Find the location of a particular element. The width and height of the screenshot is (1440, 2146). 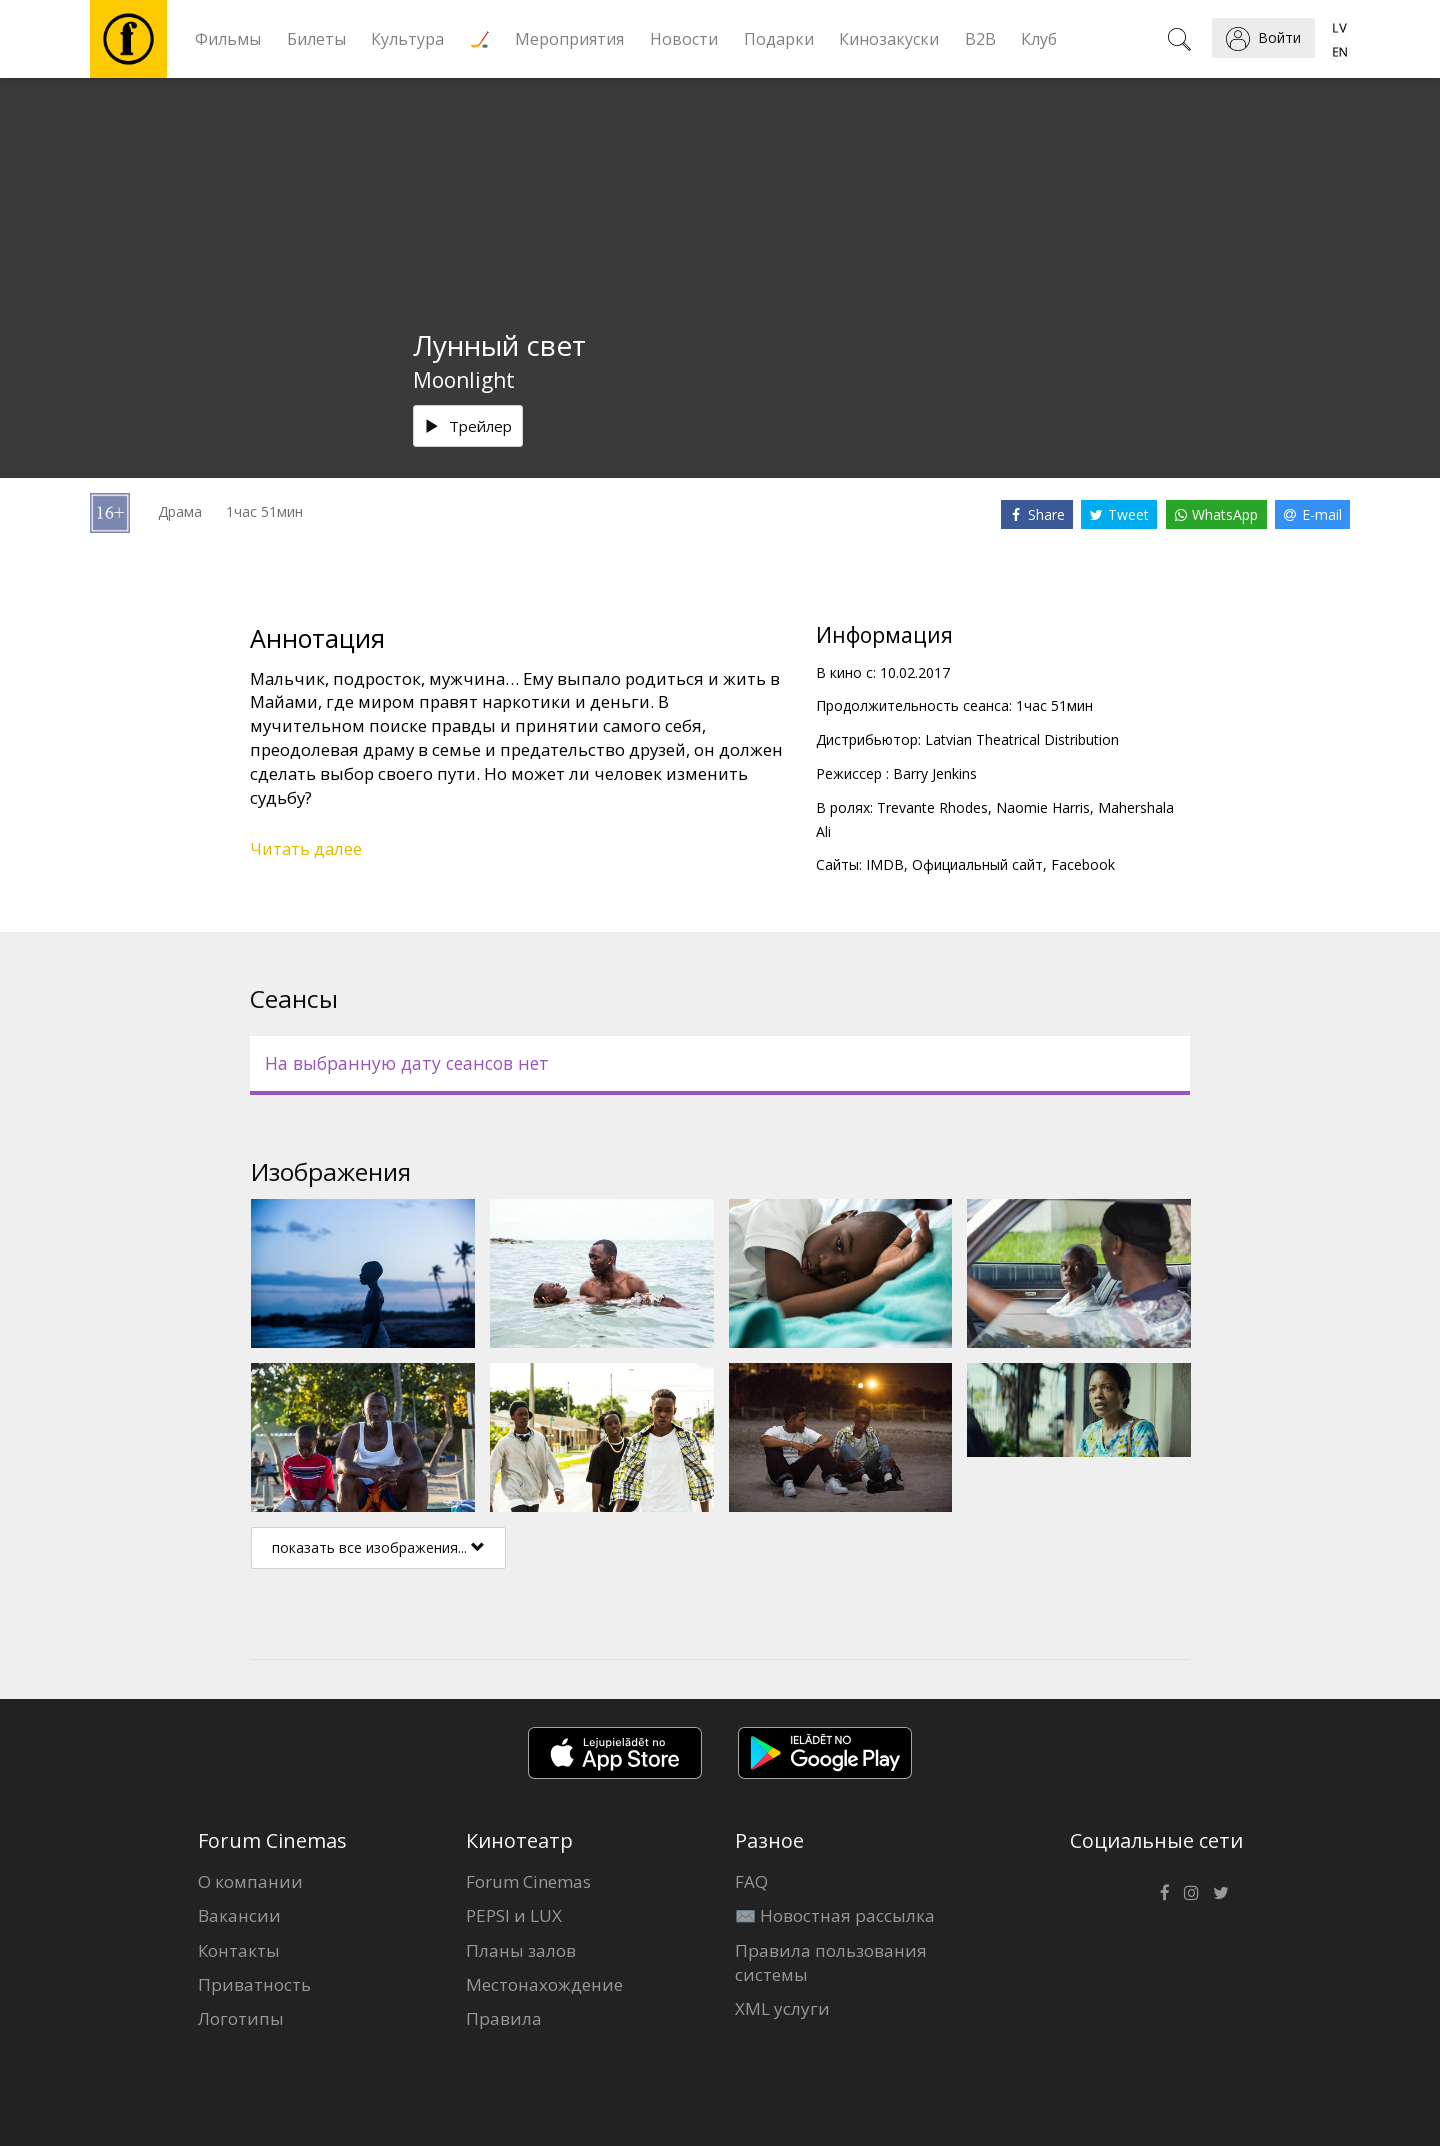

Naomie Harris is located at coordinates (1043, 807).